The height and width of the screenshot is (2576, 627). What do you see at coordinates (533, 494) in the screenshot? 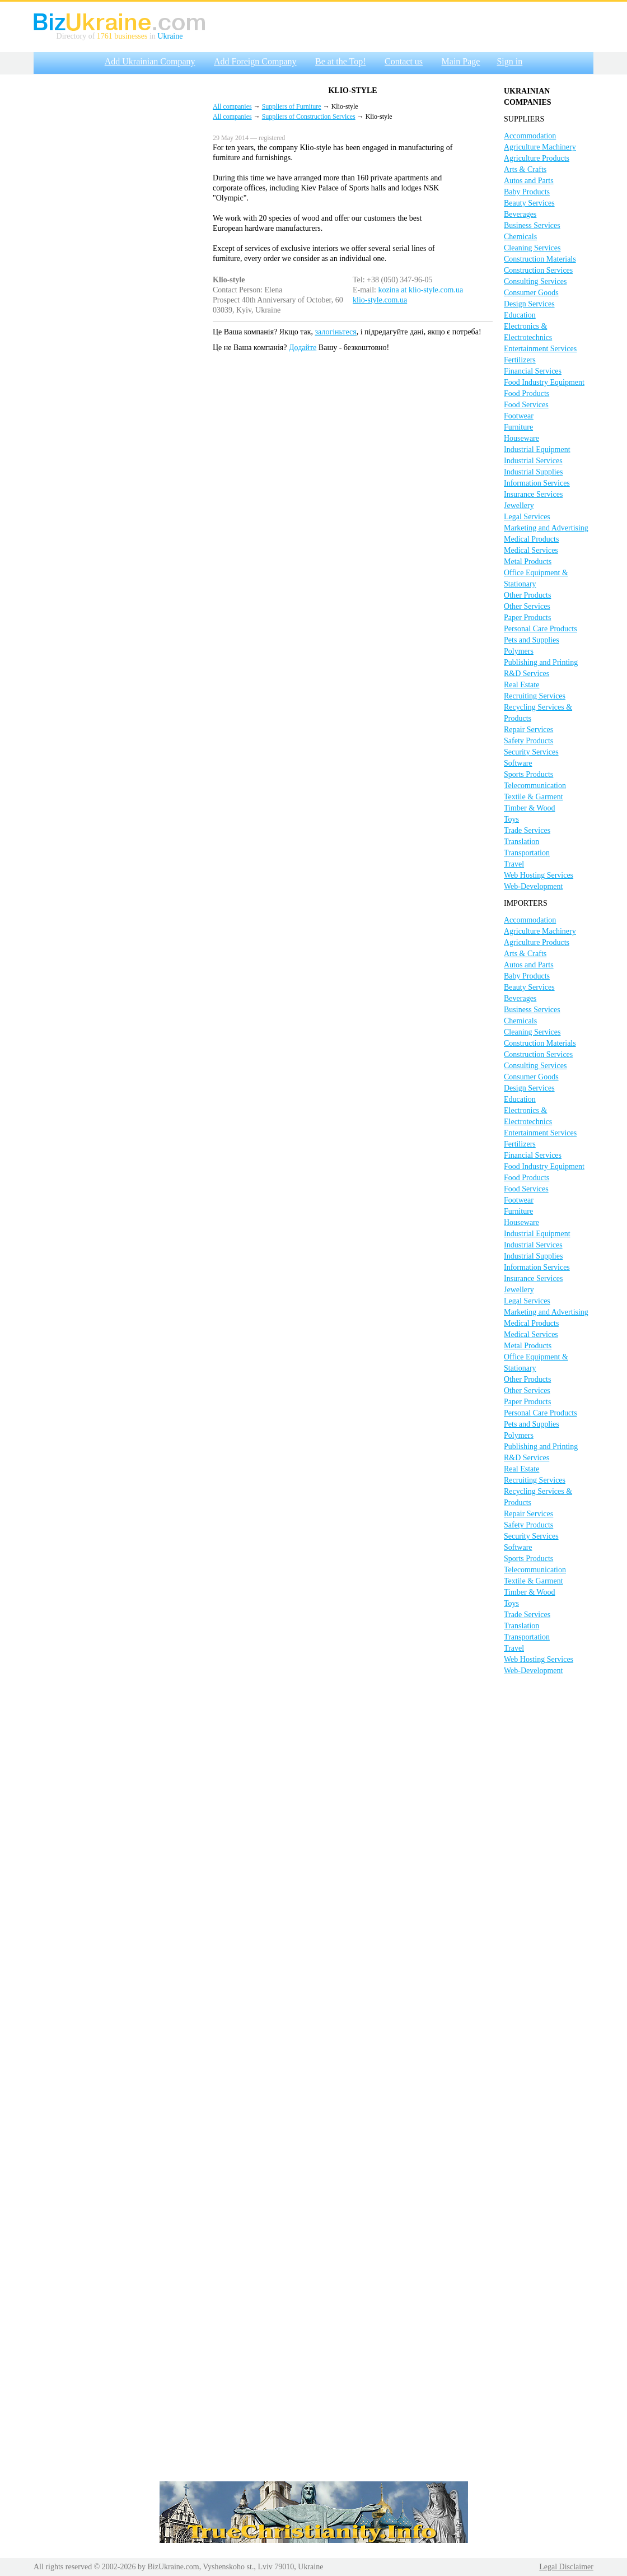
I see `Insurance Services` at bounding box center [533, 494].